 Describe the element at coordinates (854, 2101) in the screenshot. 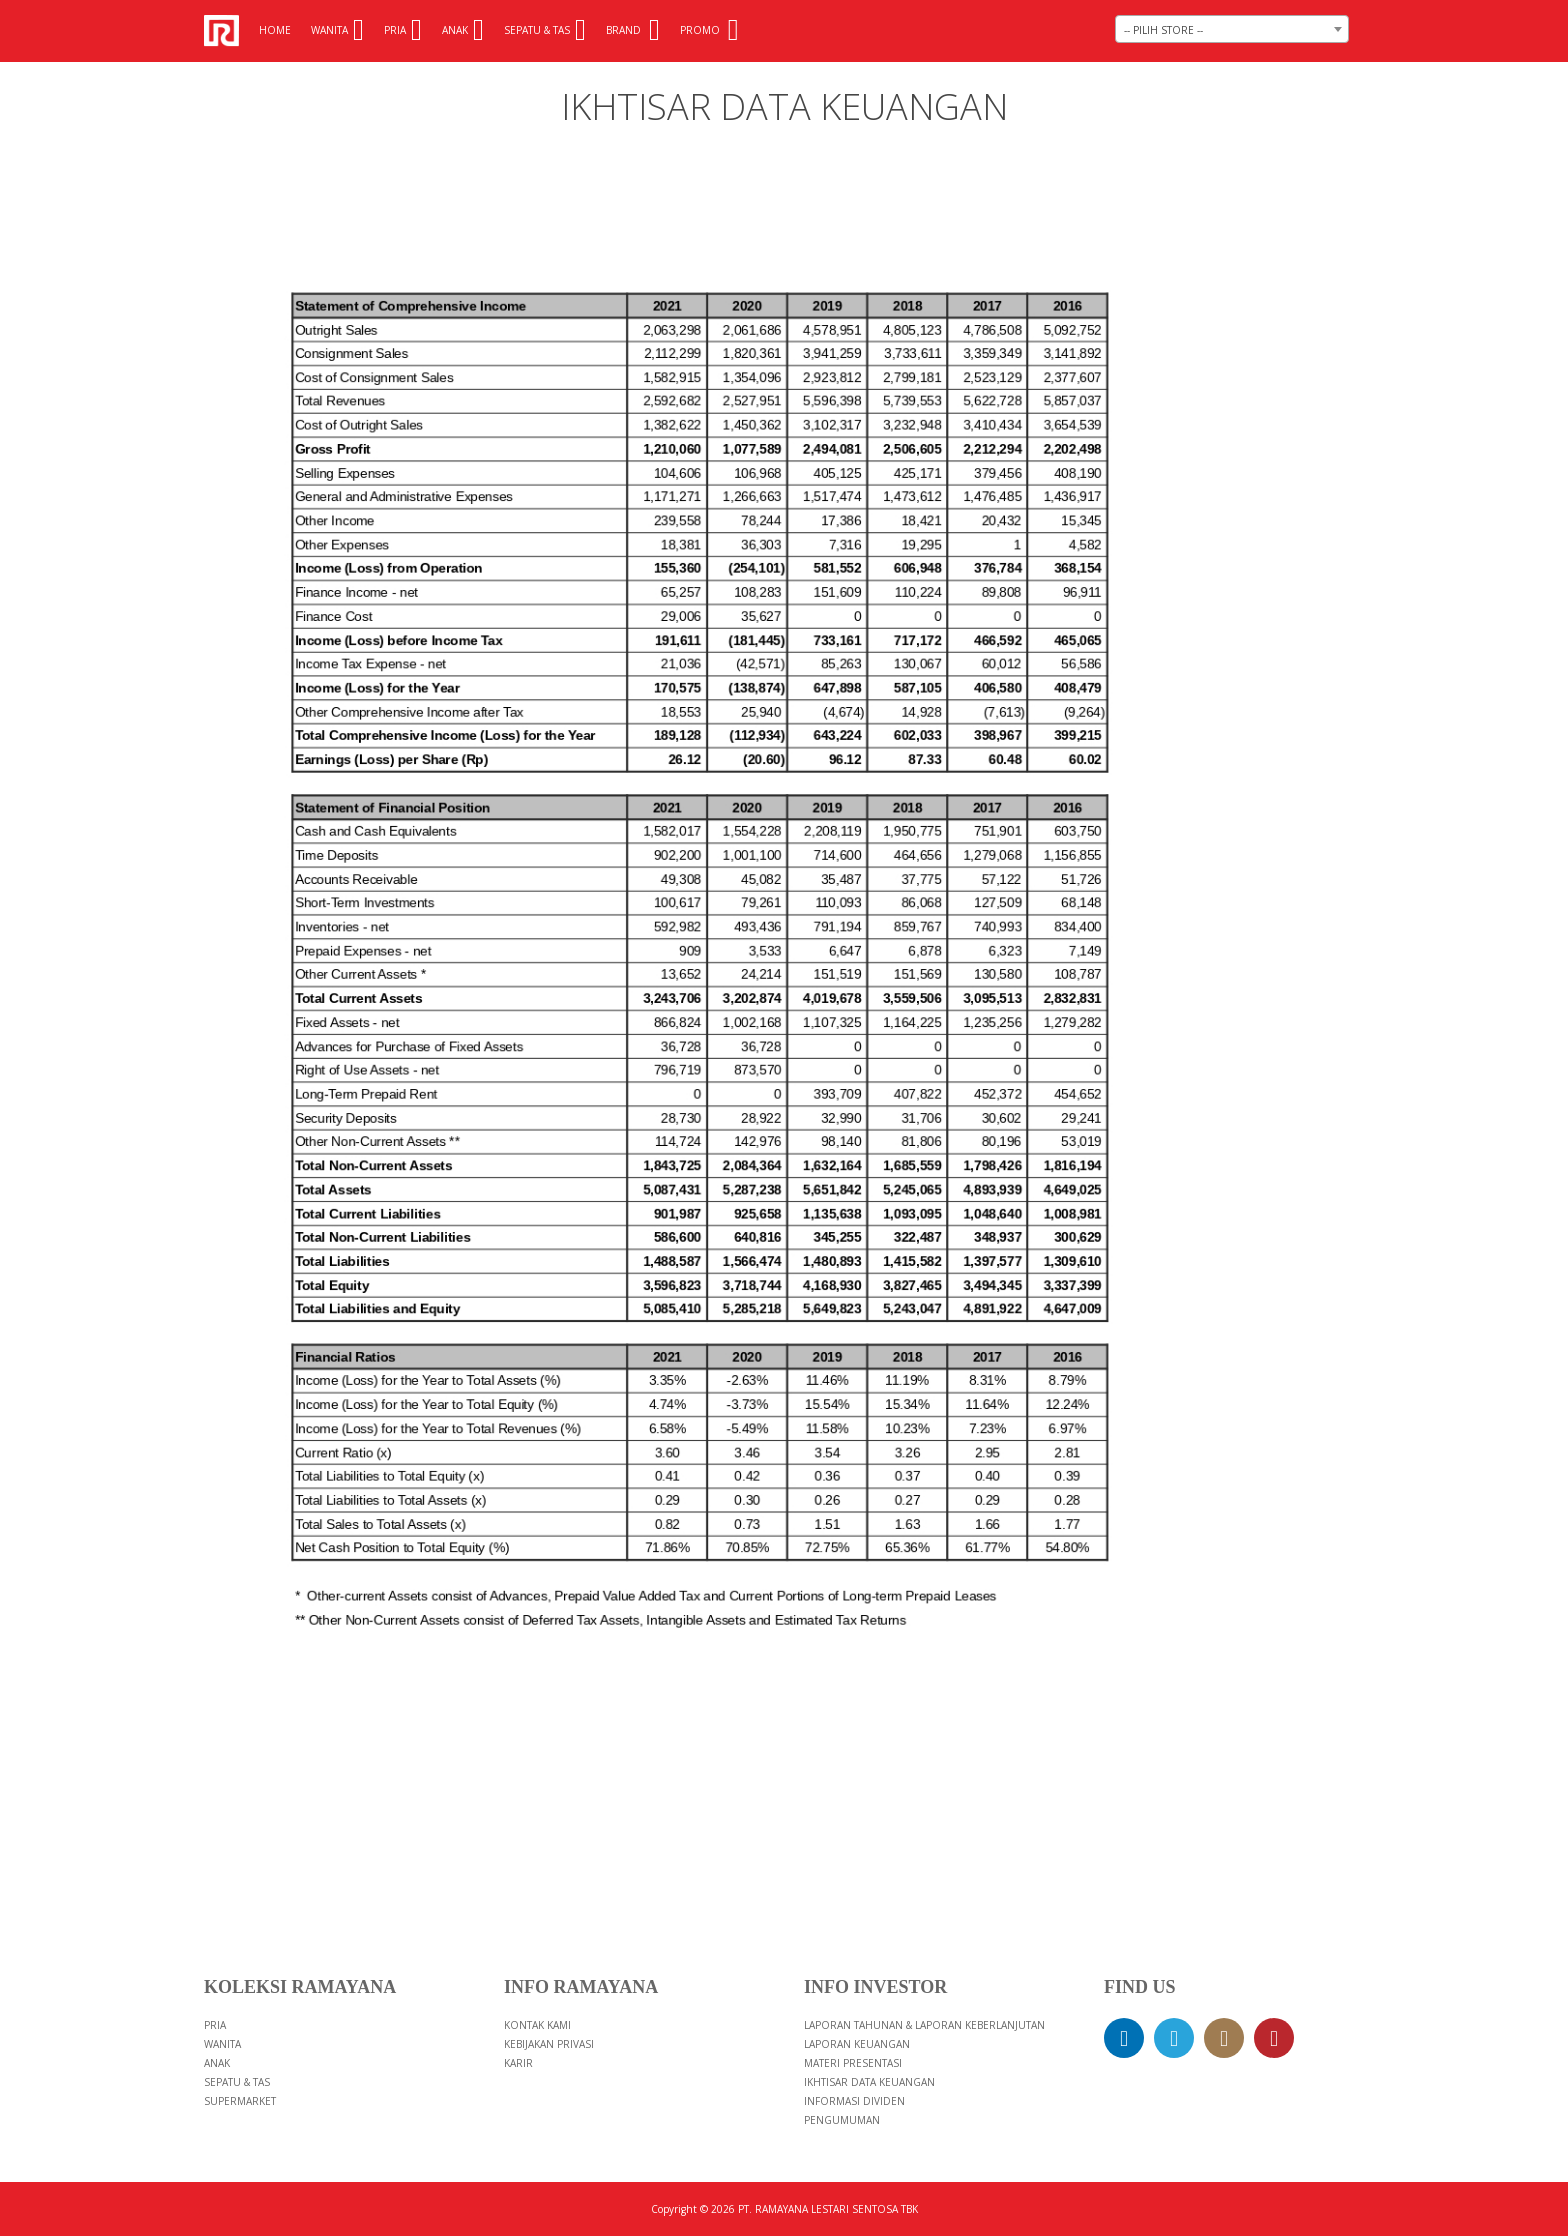

I see `INFORMASI DIVIDEN` at that location.